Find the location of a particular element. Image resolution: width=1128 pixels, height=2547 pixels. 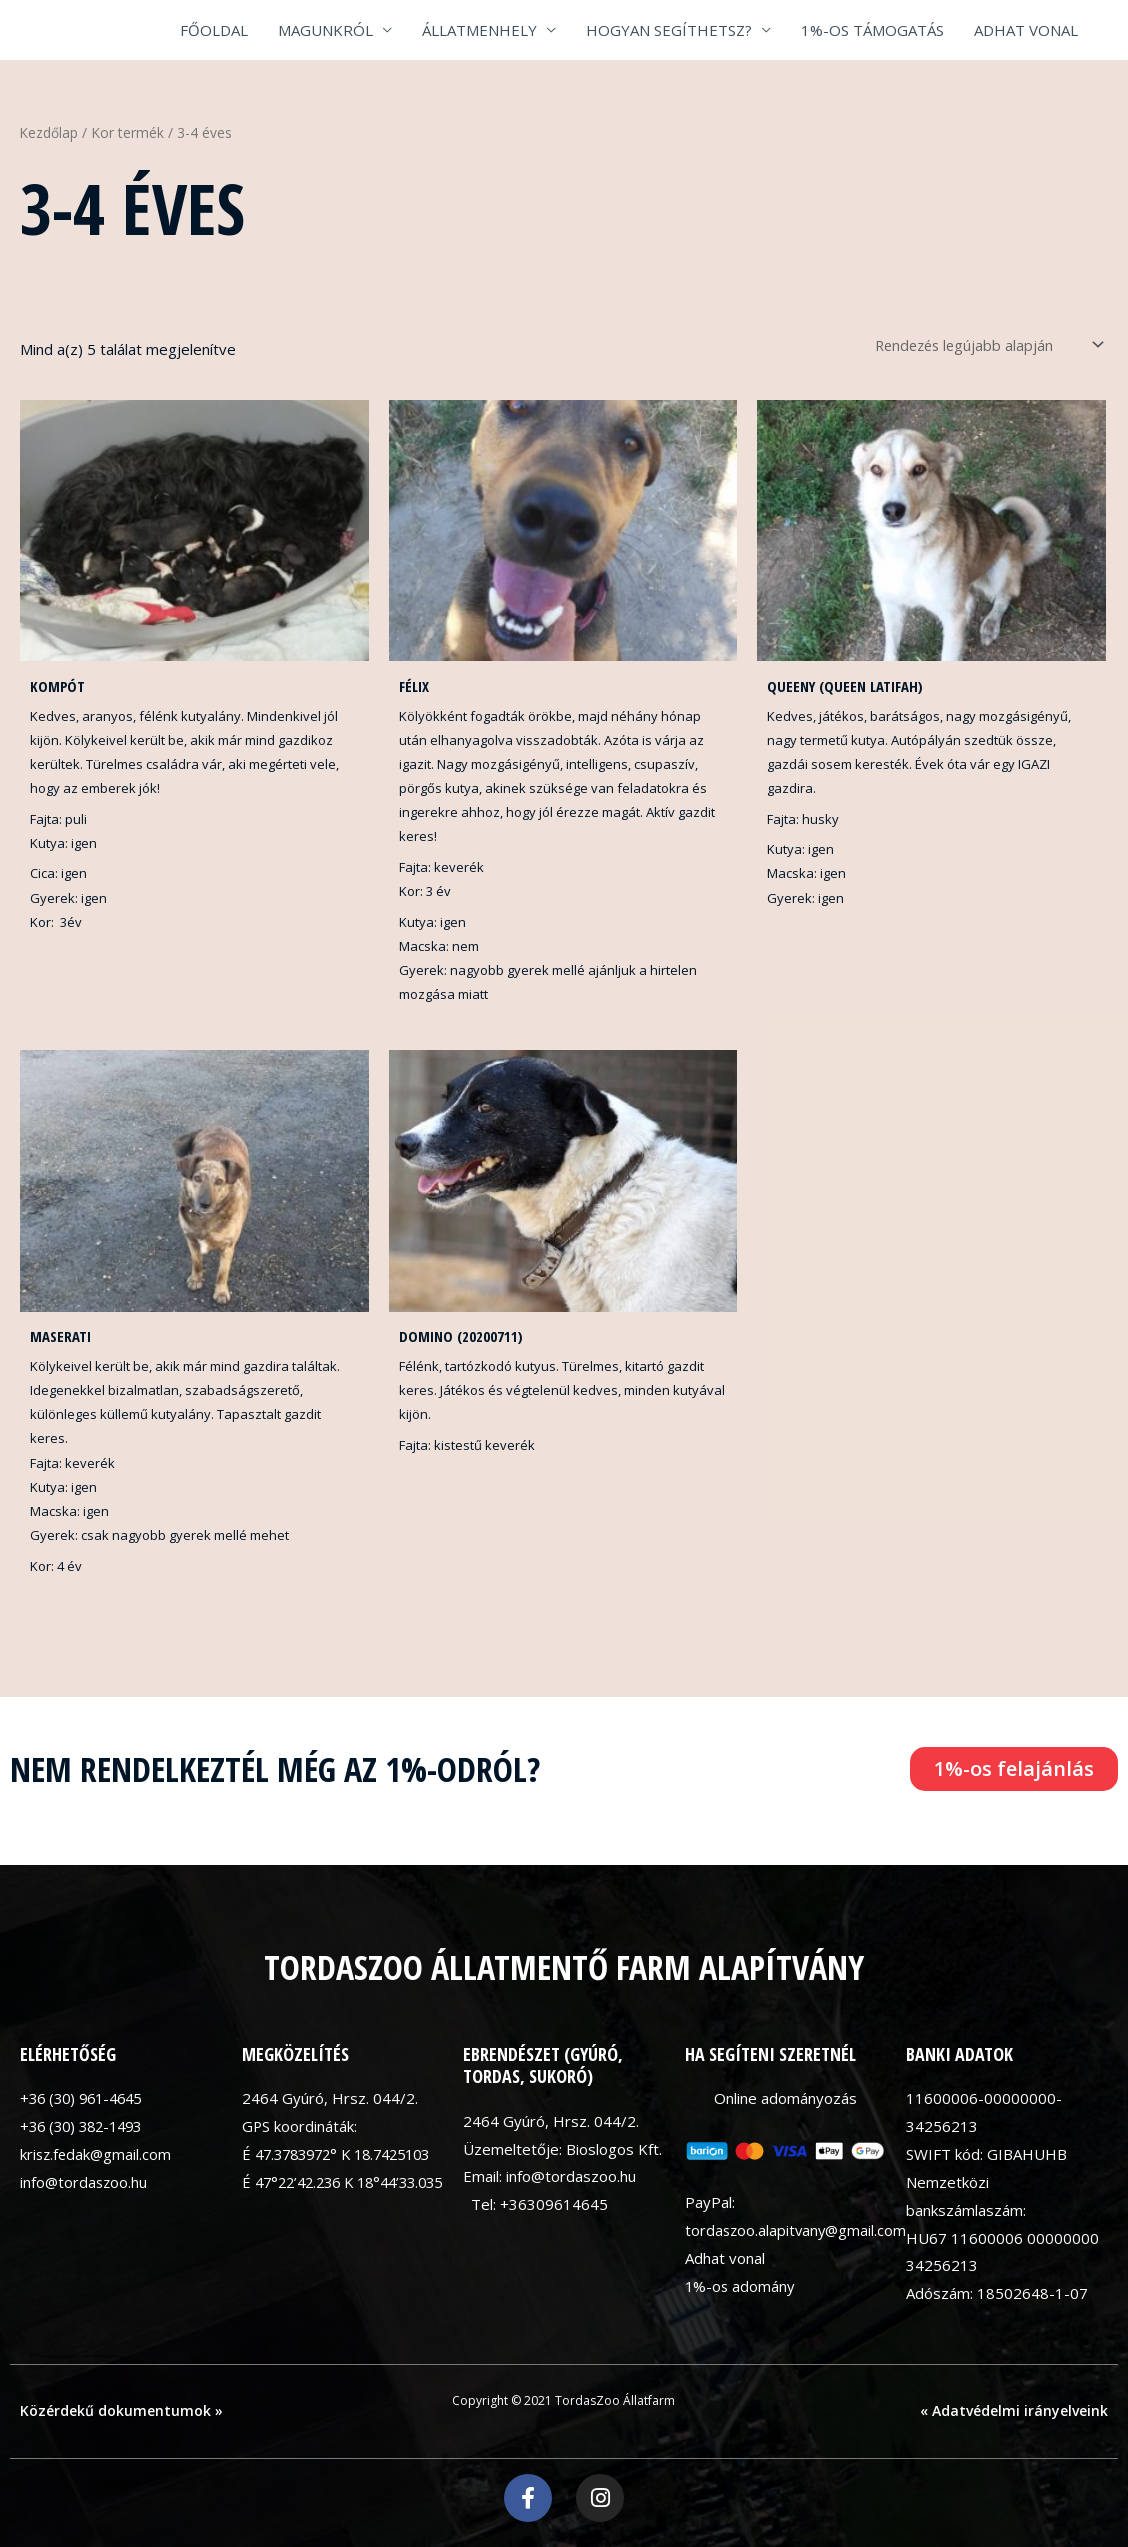

krisz.fedak@gmail.com is located at coordinates (97, 2155).